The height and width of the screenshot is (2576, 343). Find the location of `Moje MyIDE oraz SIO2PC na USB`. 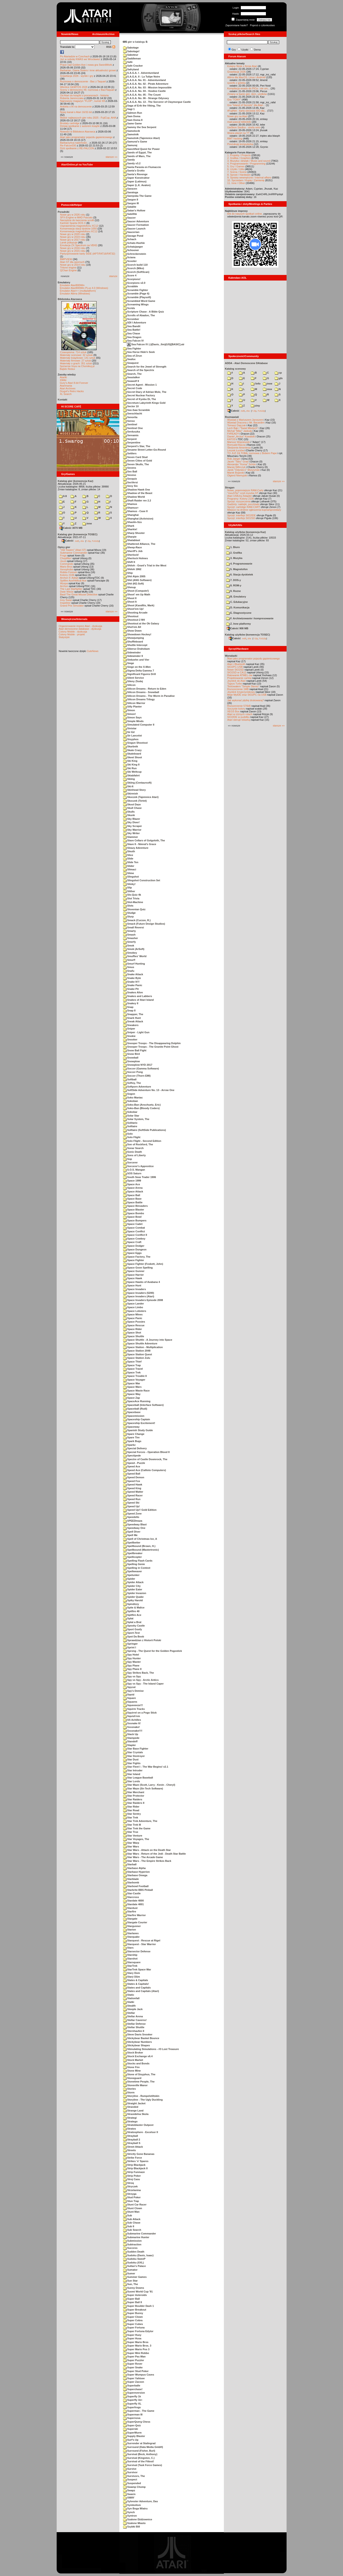

Moje MyIDE oraz SIO2PC na USB is located at coordinates (247, 694).